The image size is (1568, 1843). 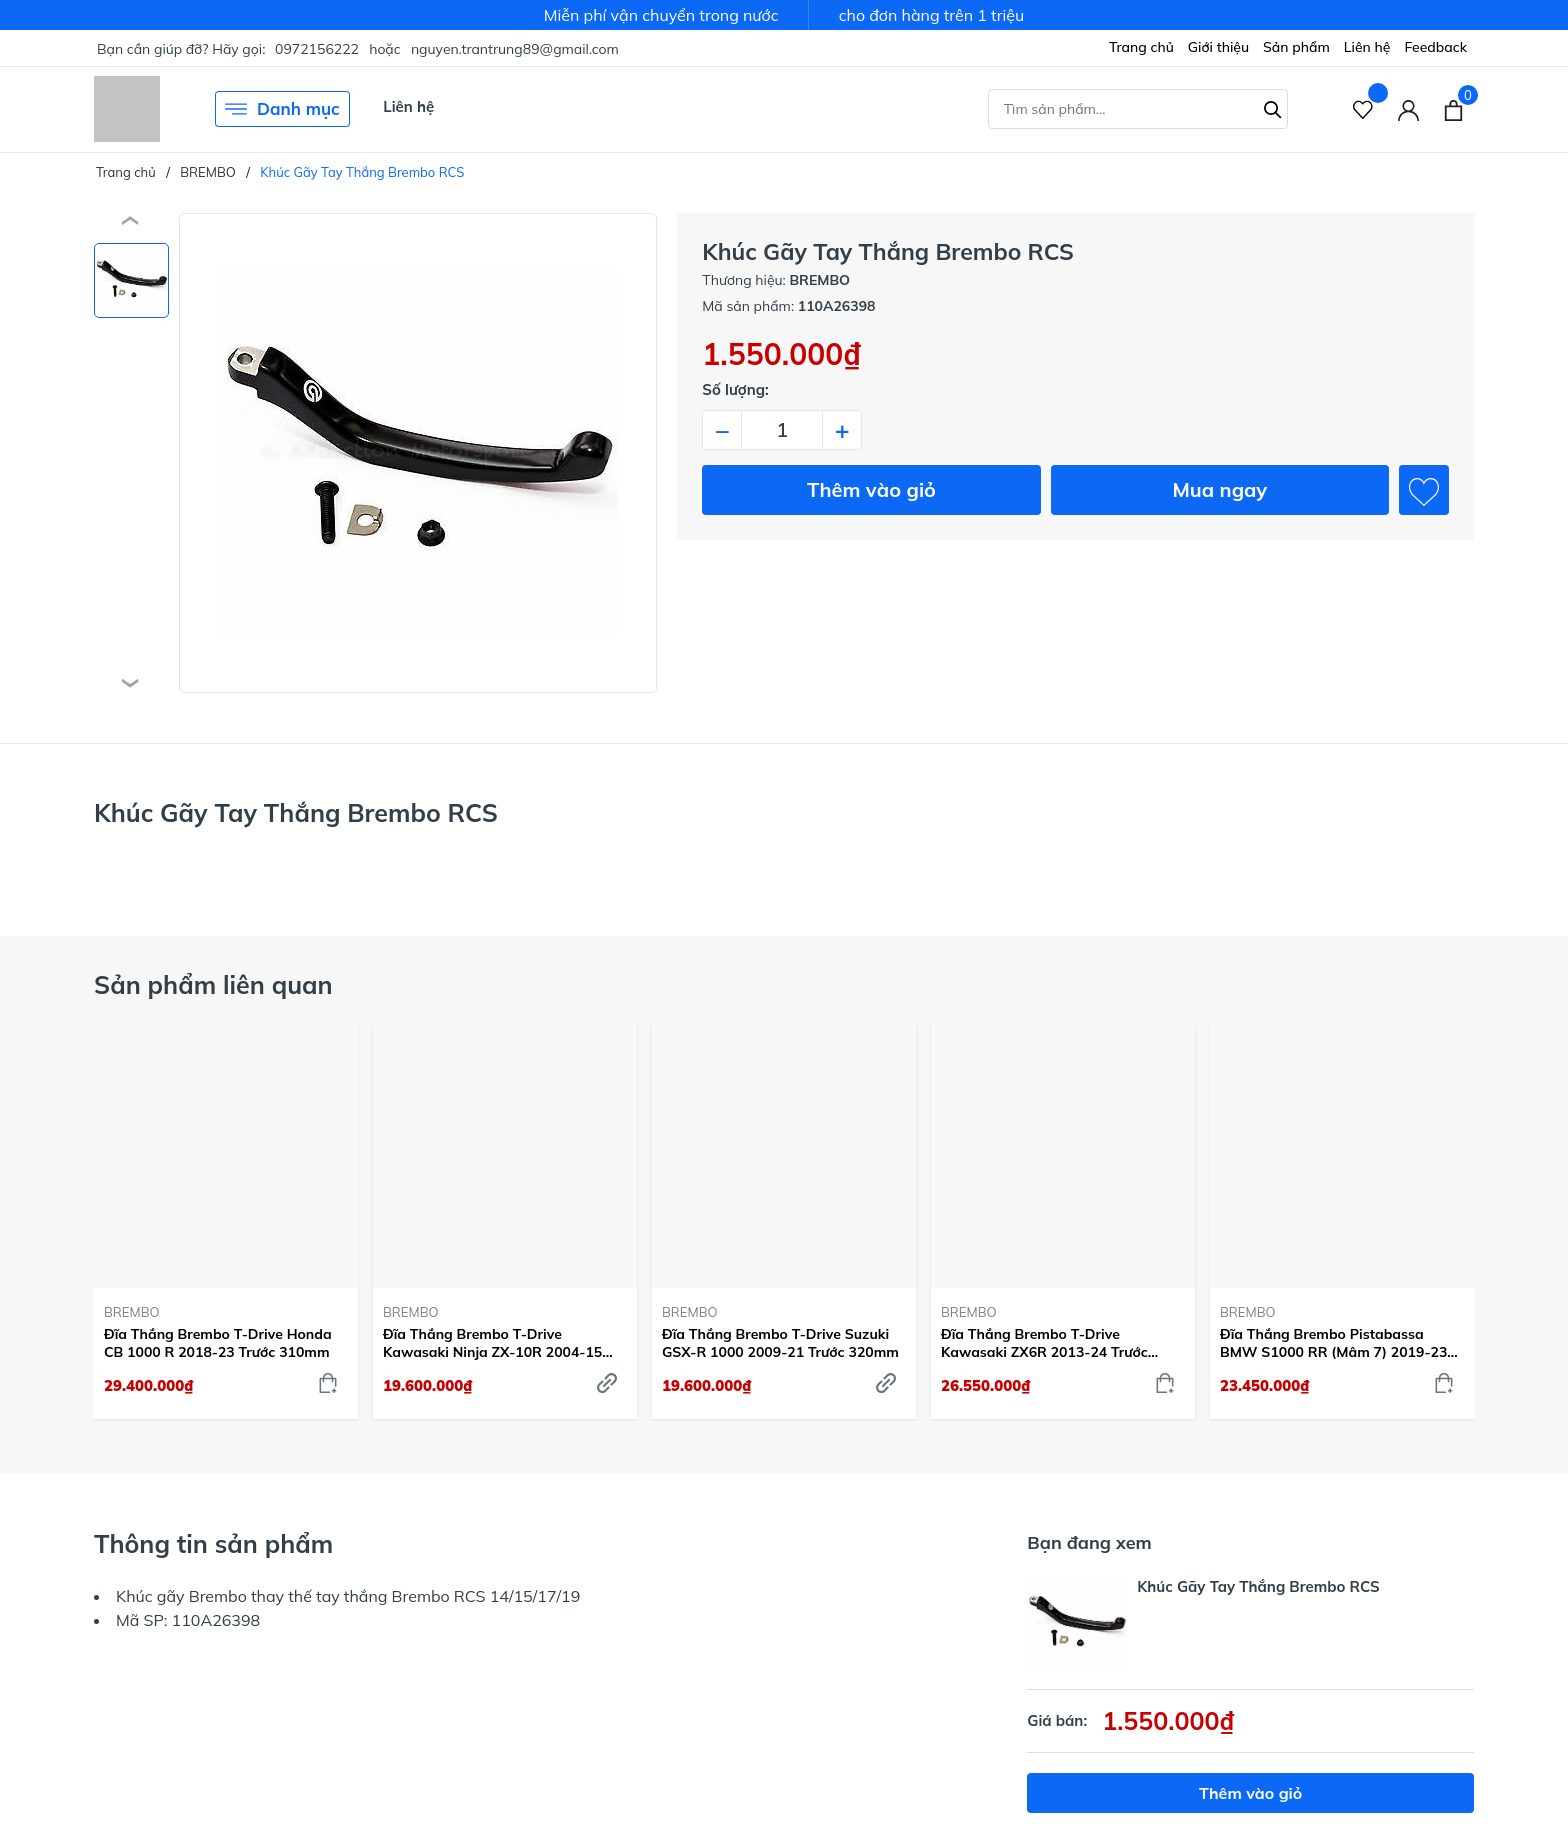 I want to click on [Sản phẩm Yêu thích], so click(x=1363, y=109).